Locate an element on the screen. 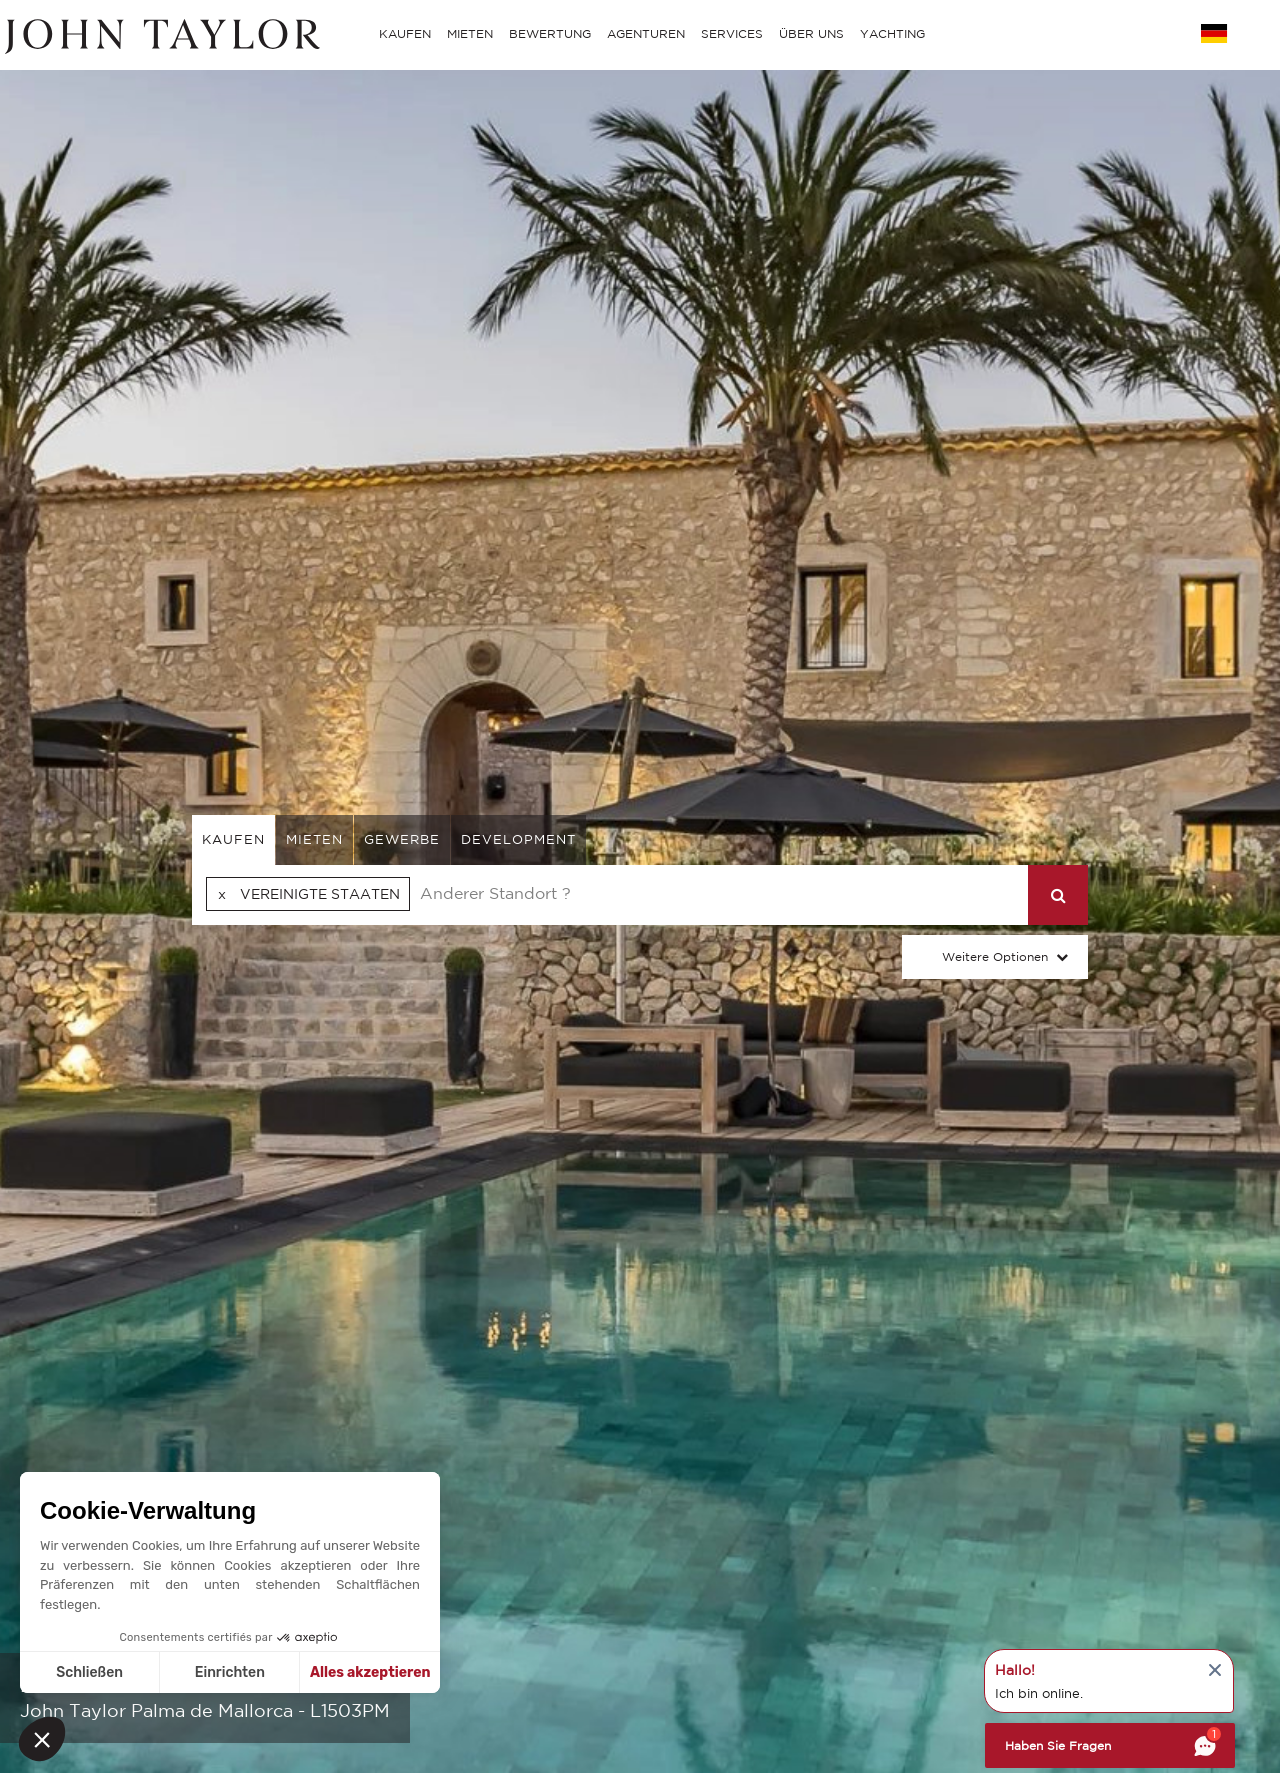  Weitere Optionen is located at coordinates (995, 956).